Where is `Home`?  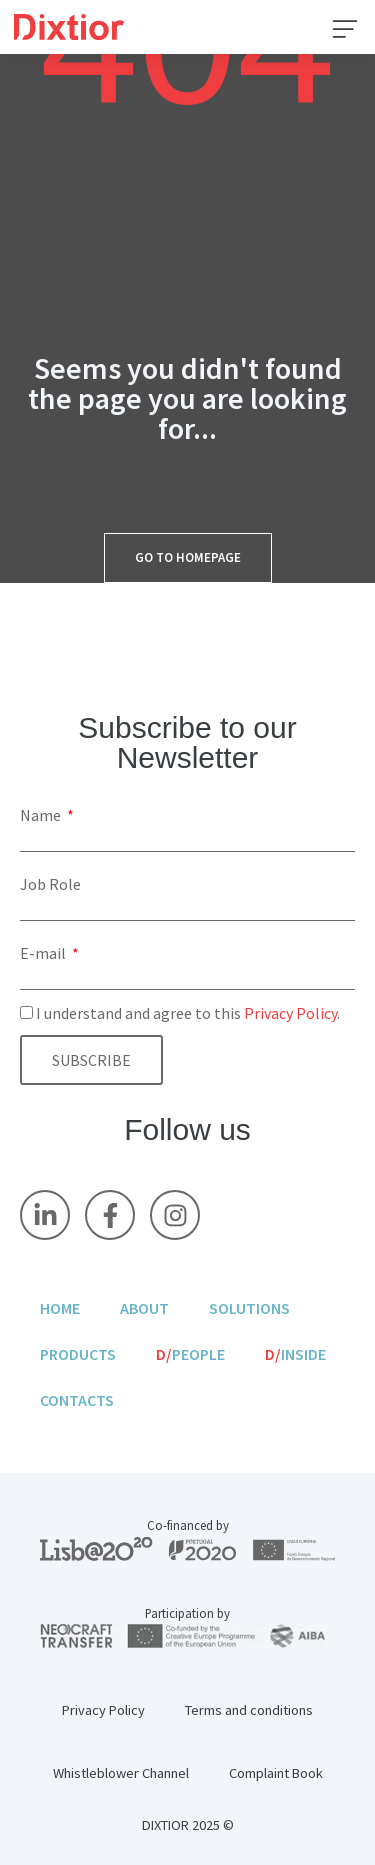 Home is located at coordinates (60, 1308).